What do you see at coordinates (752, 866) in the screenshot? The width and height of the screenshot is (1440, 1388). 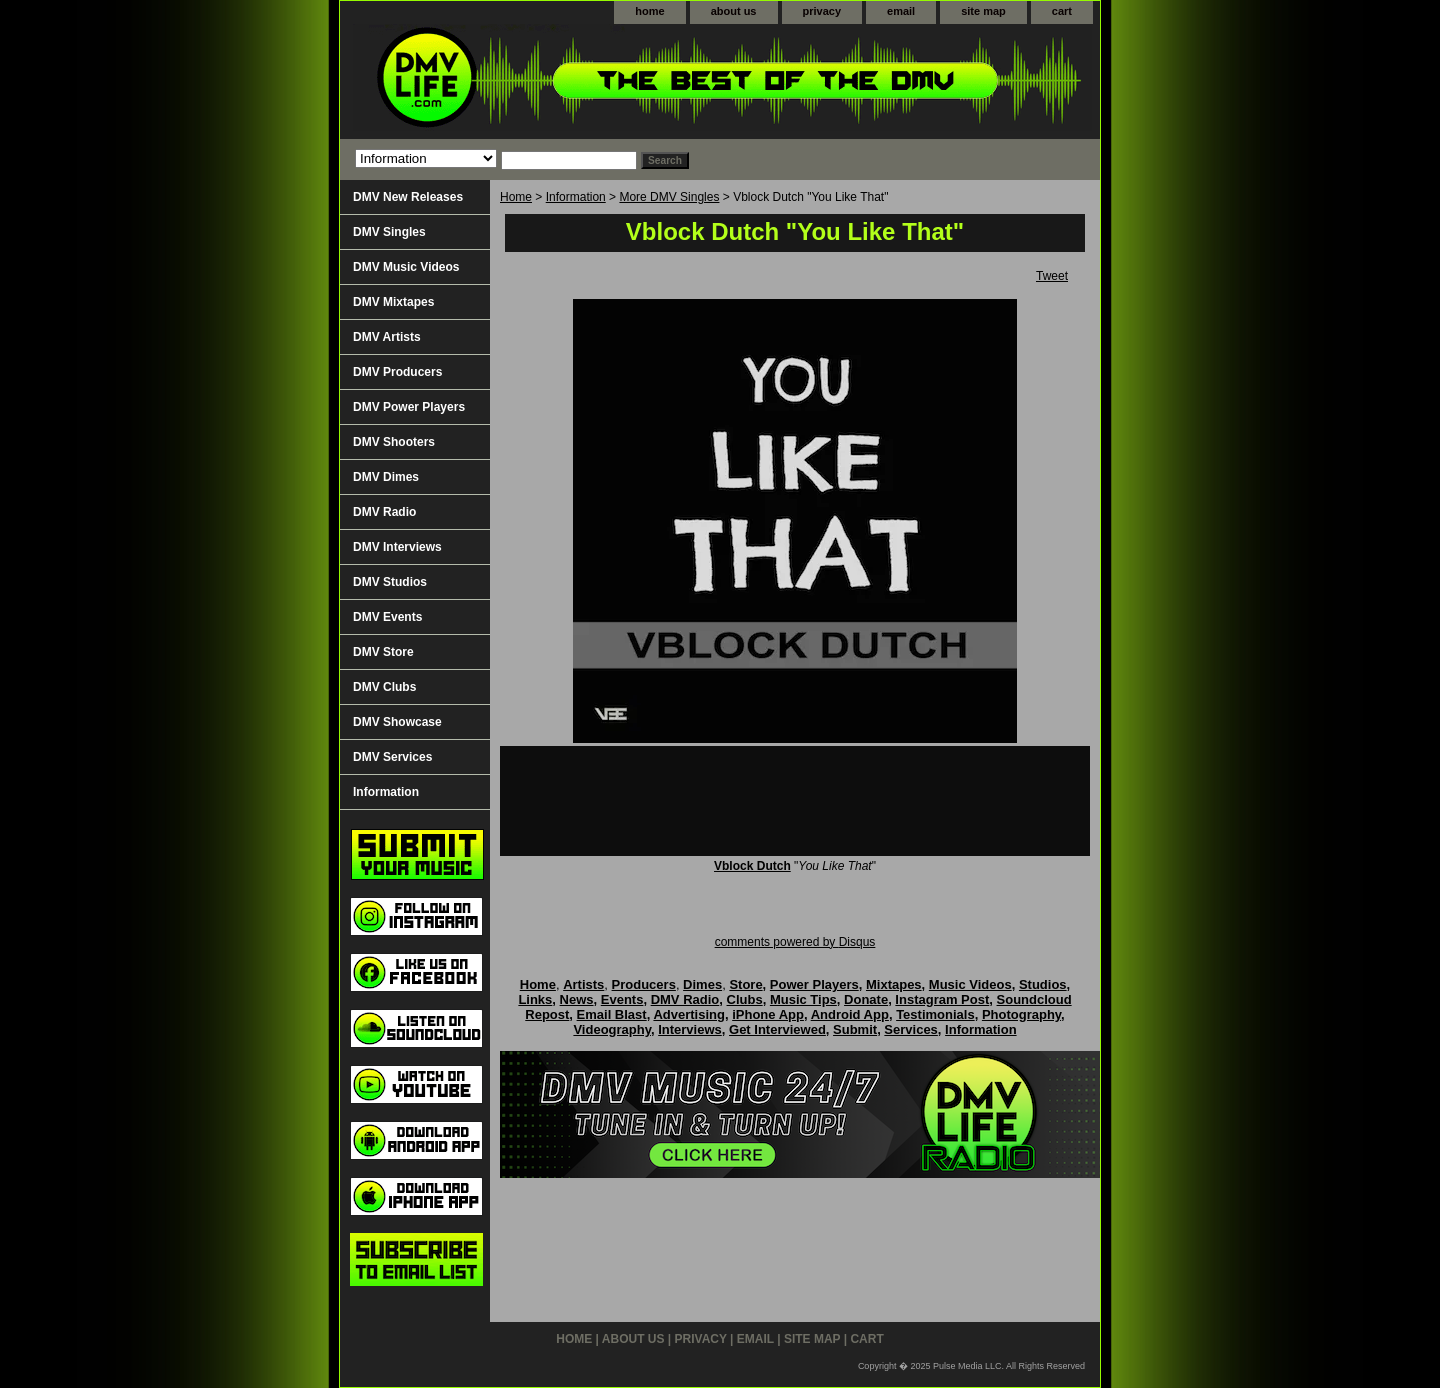 I see `Vblock Dutch` at bounding box center [752, 866].